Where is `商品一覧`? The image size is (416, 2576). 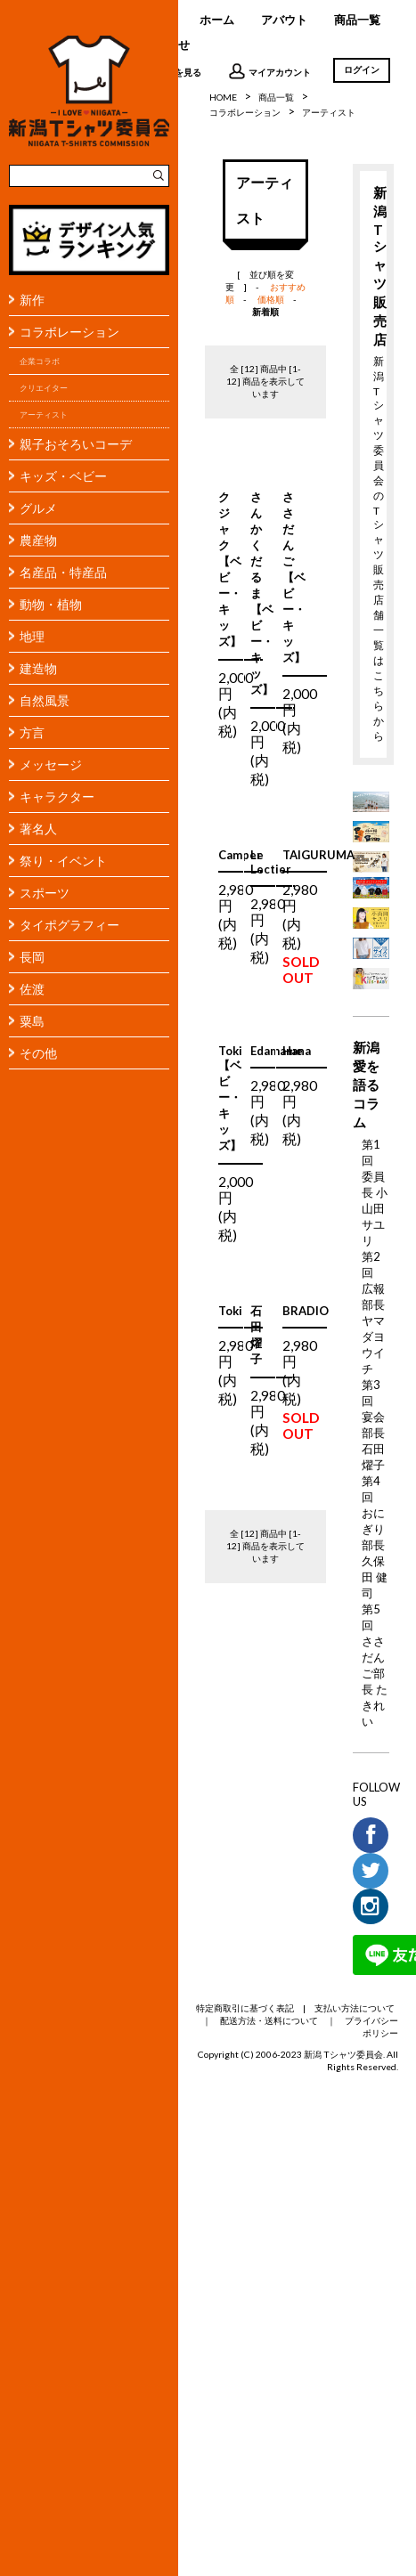 商品一覧 is located at coordinates (357, 19).